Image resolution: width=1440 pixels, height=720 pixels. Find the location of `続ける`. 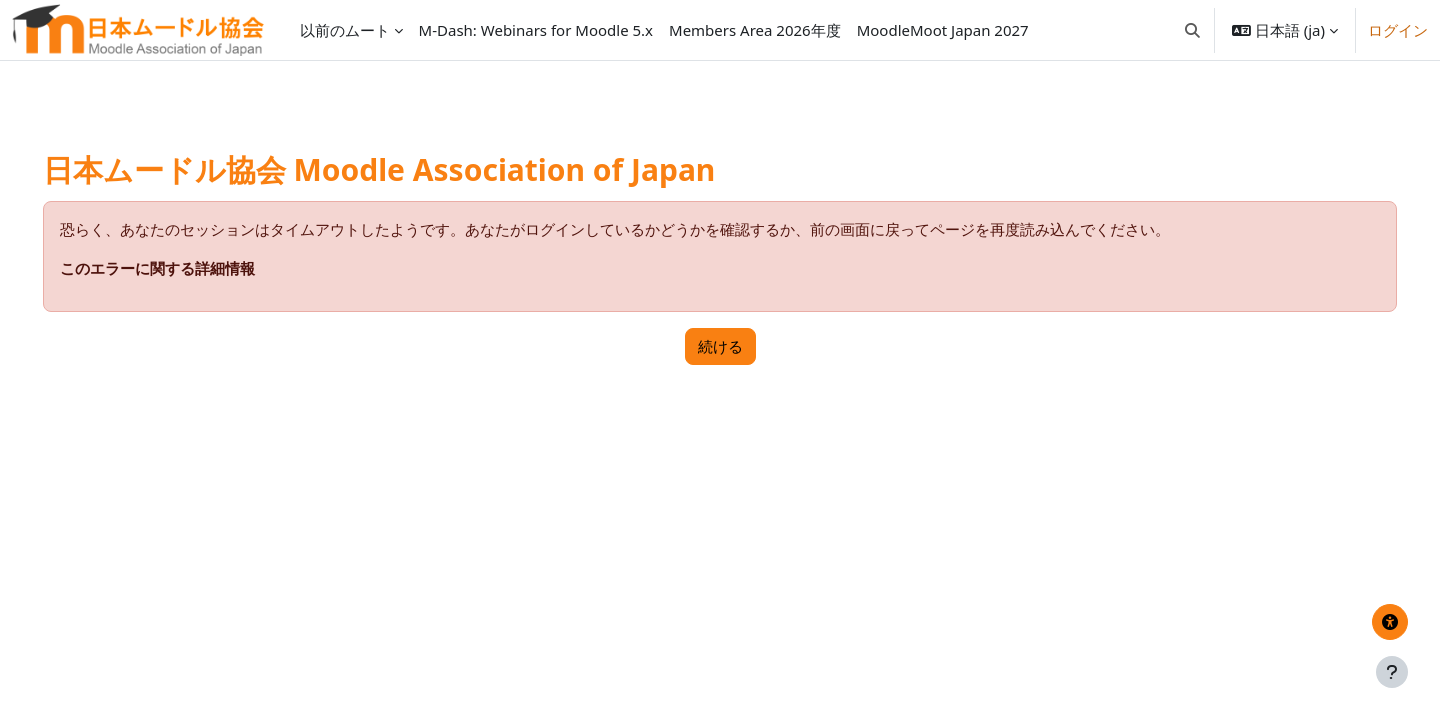

続ける is located at coordinates (720, 346).